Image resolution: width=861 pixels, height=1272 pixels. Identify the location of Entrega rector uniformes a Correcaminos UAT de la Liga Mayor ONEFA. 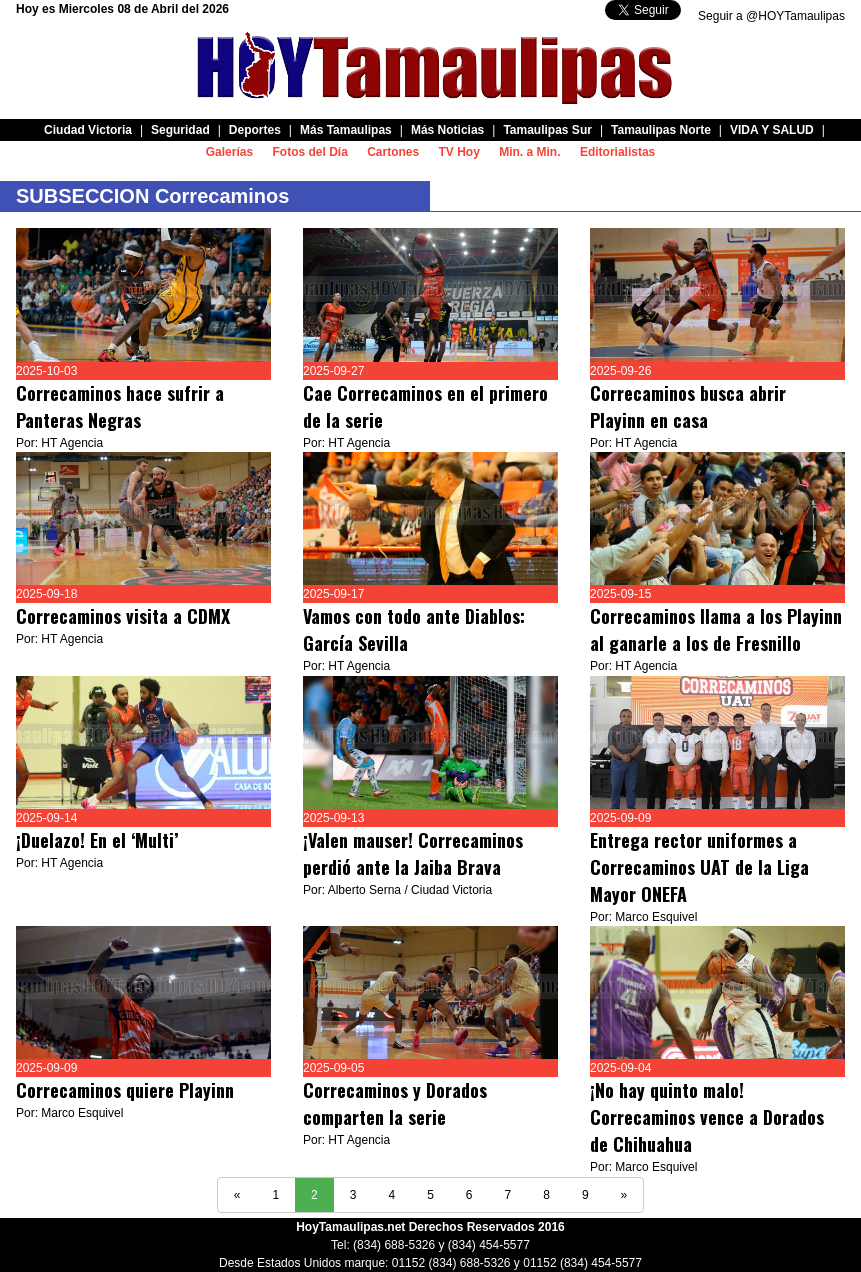
(699, 867).